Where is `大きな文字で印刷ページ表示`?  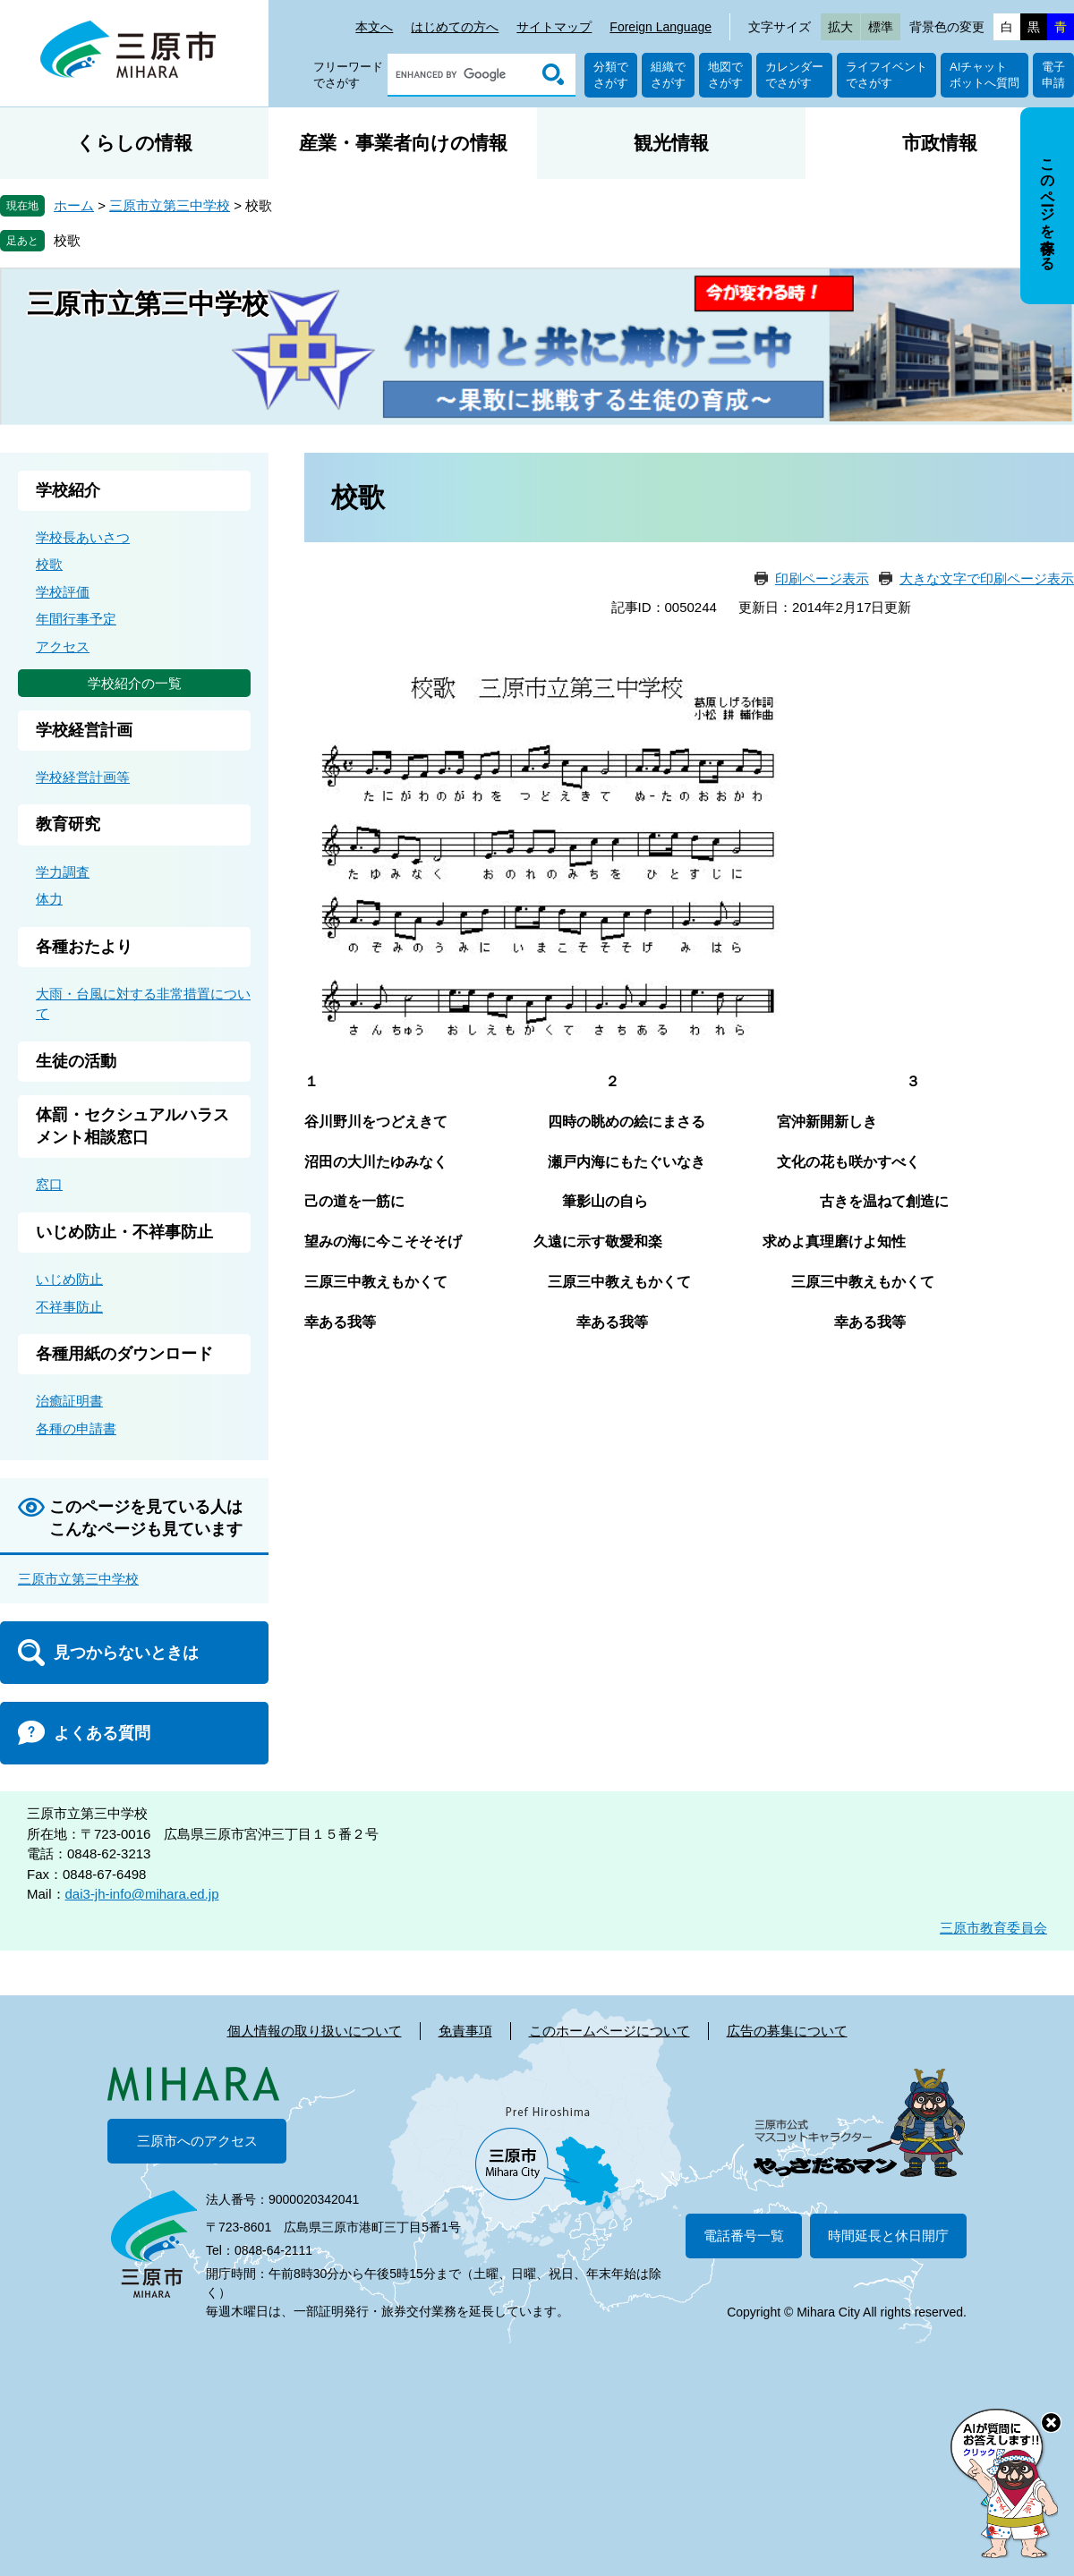
大きな文字で印刷ページ表示 is located at coordinates (986, 578).